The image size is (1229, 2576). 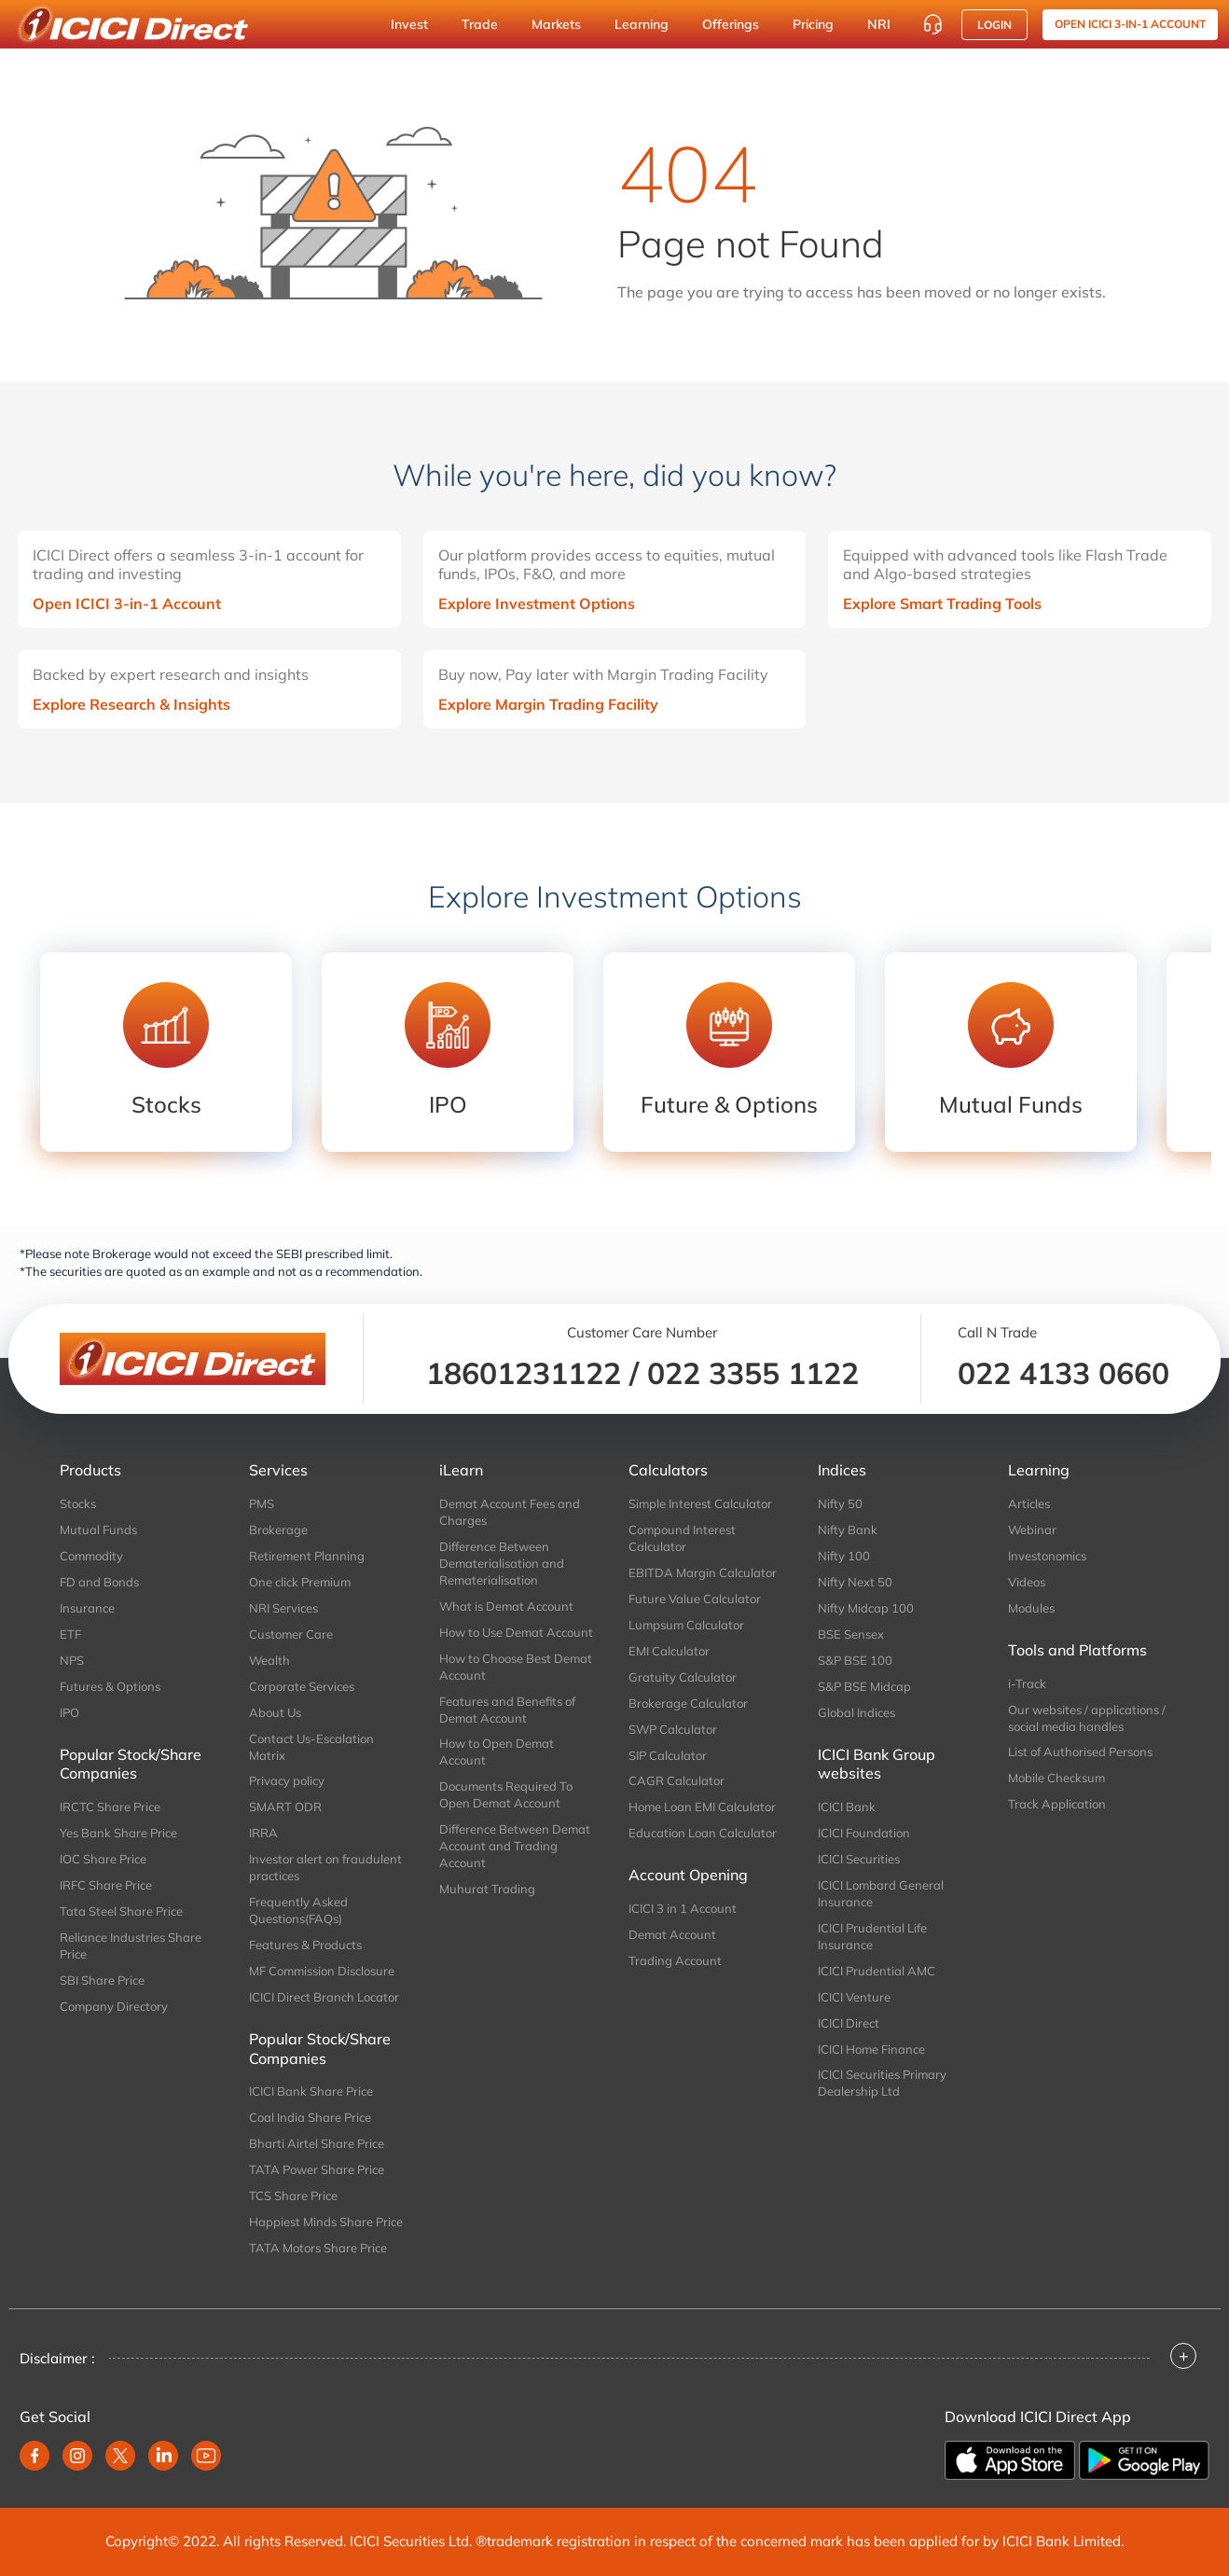 What do you see at coordinates (856, 1712) in the screenshot?
I see `Global Indices` at bounding box center [856, 1712].